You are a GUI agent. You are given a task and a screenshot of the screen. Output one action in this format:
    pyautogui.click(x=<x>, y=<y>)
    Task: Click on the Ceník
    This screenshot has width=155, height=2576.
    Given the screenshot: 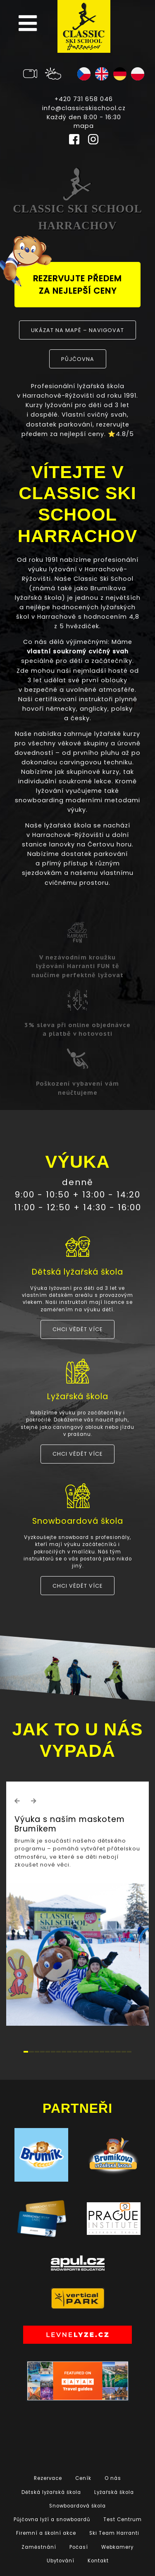 What is the action you would take?
    pyautogui.click(x=83, y=2478)
    